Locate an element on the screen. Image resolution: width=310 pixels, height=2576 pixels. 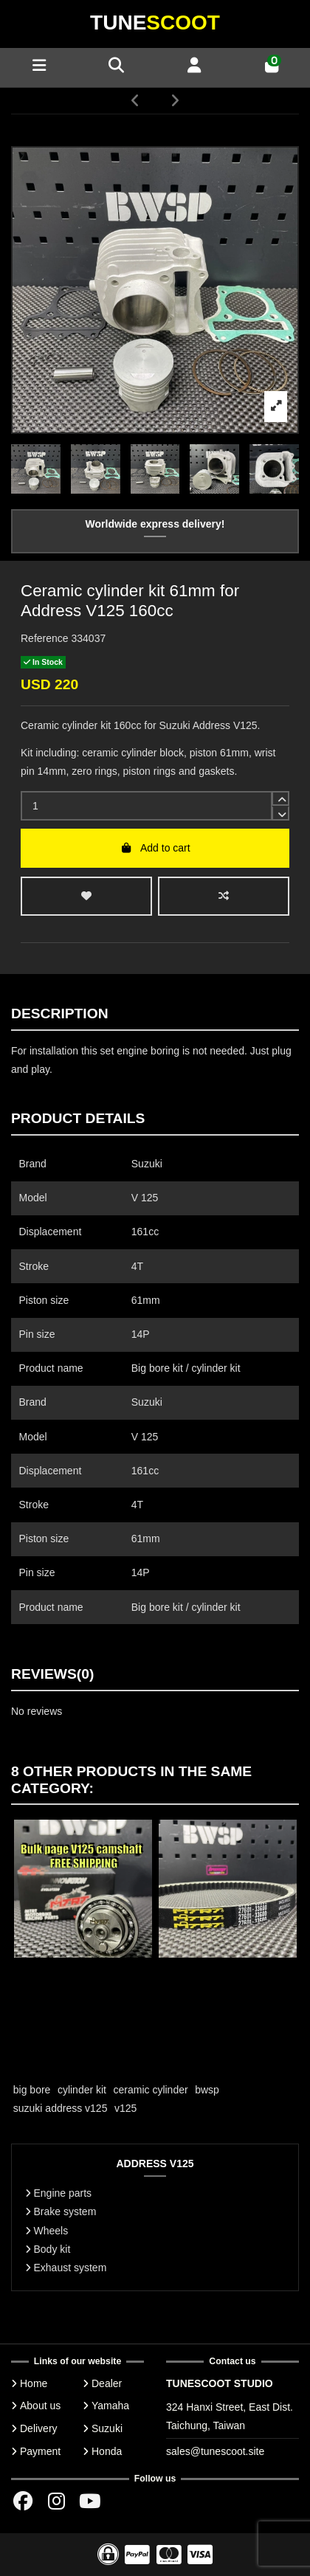
[Facebok group] is located at coordinates (23, 2501).